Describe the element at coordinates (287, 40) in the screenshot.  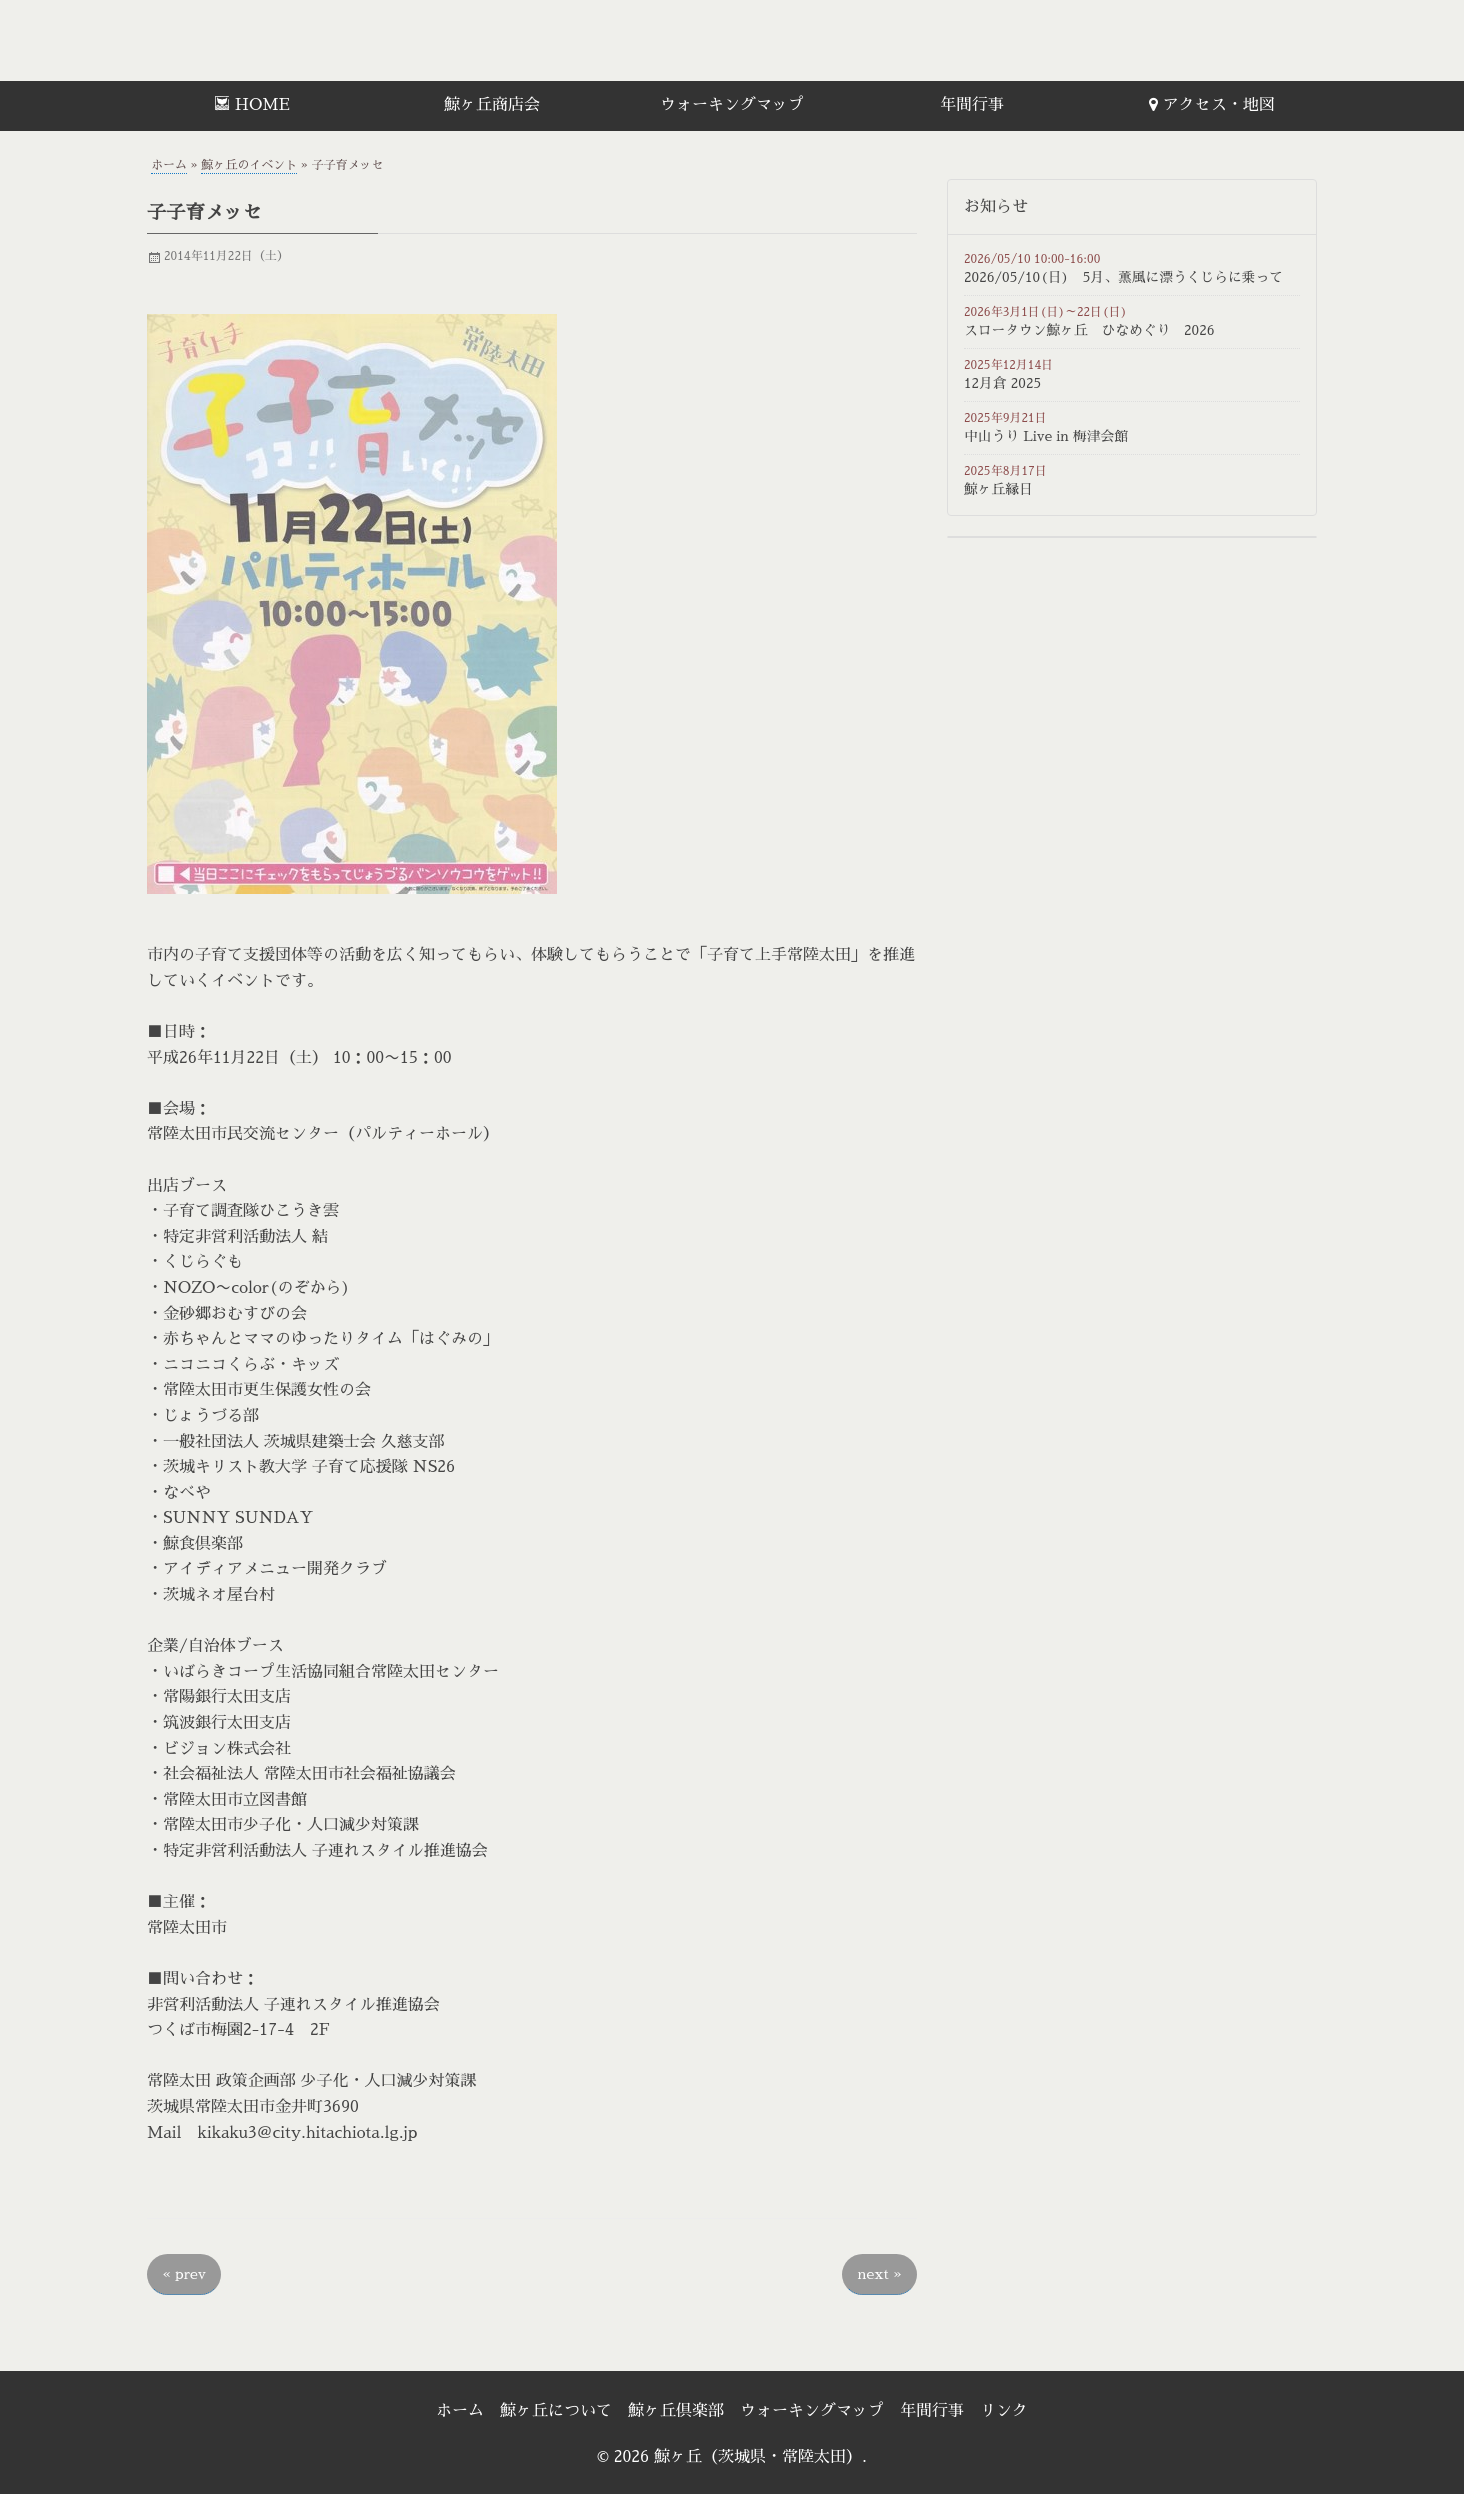
I see `鯨ヶ丘（茨城県・常陸太田）` at that location.